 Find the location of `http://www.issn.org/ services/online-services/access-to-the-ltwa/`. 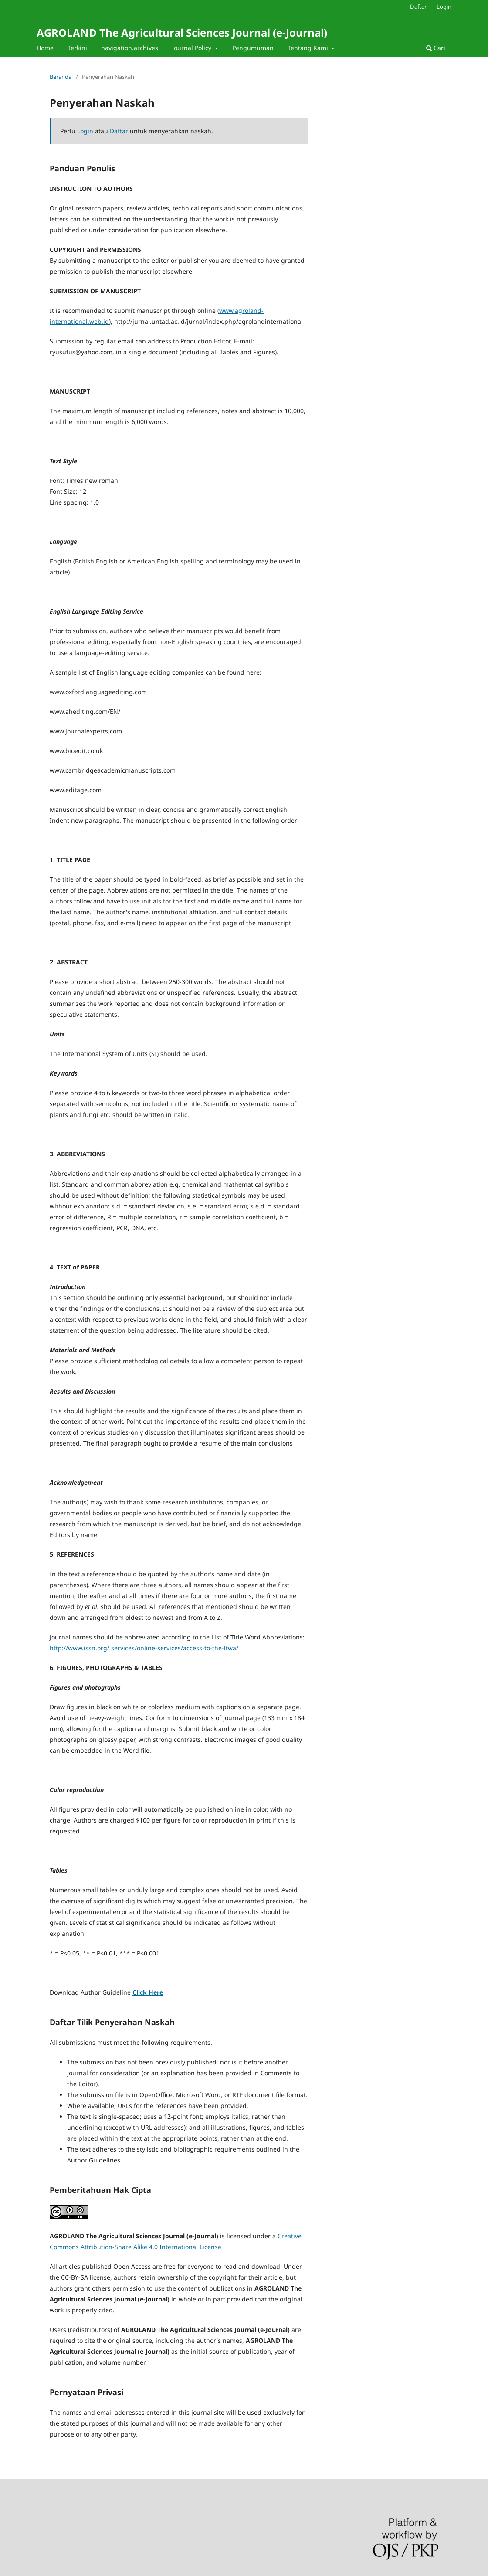

http://www.issn.org/ services/online-services/access-to-the-ltwa/ is located at coordinates (144, 1648).